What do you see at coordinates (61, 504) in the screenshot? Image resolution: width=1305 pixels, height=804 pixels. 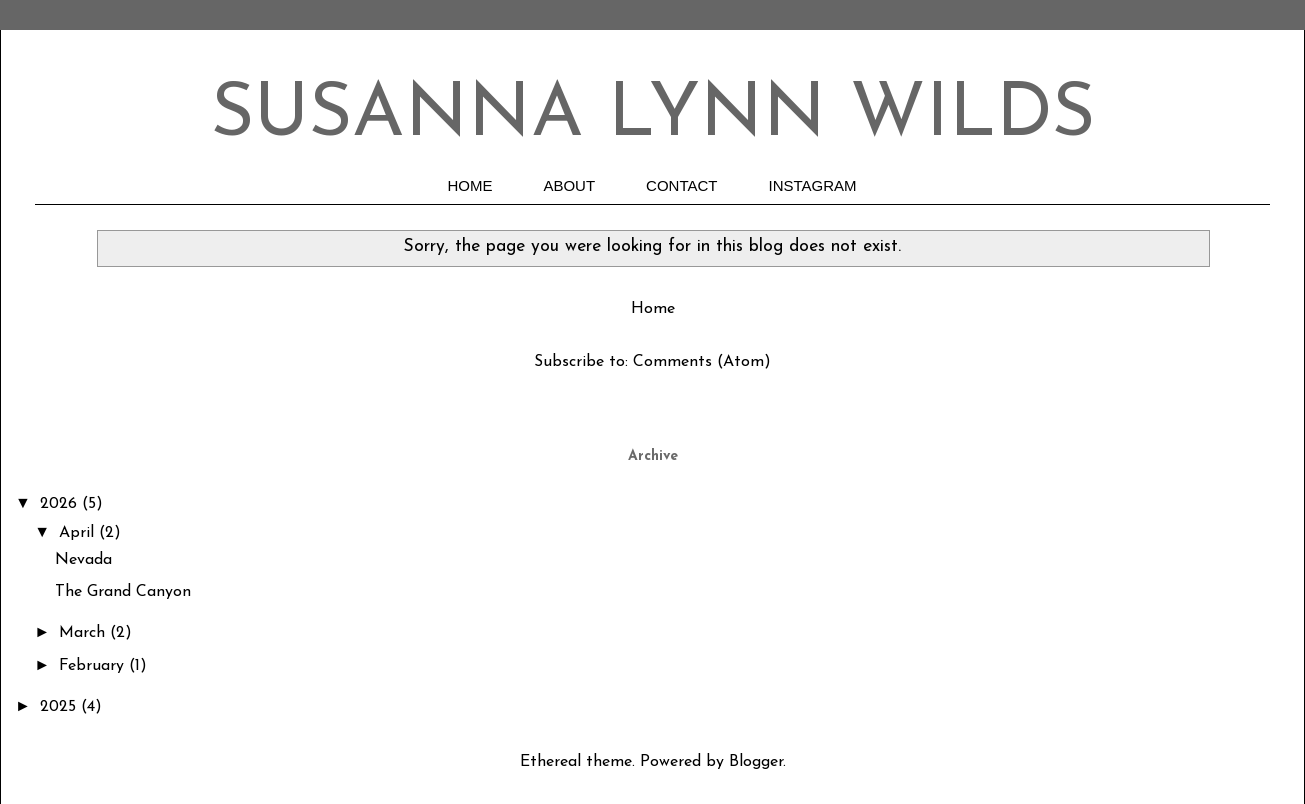 I see `2026` at bounding box center [61, 504].